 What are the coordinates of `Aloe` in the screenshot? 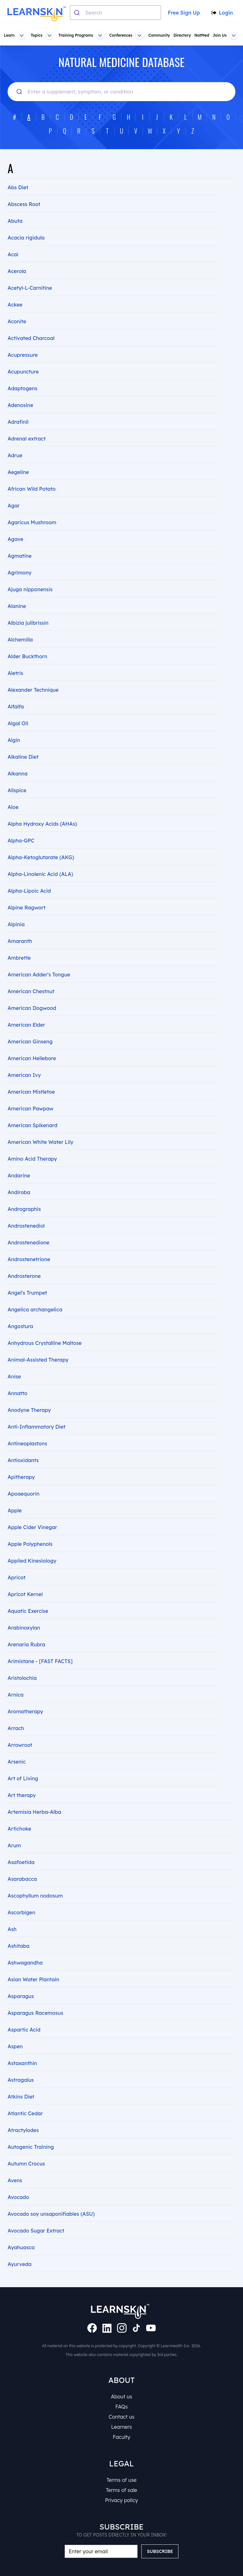 It's located at (13, 793).